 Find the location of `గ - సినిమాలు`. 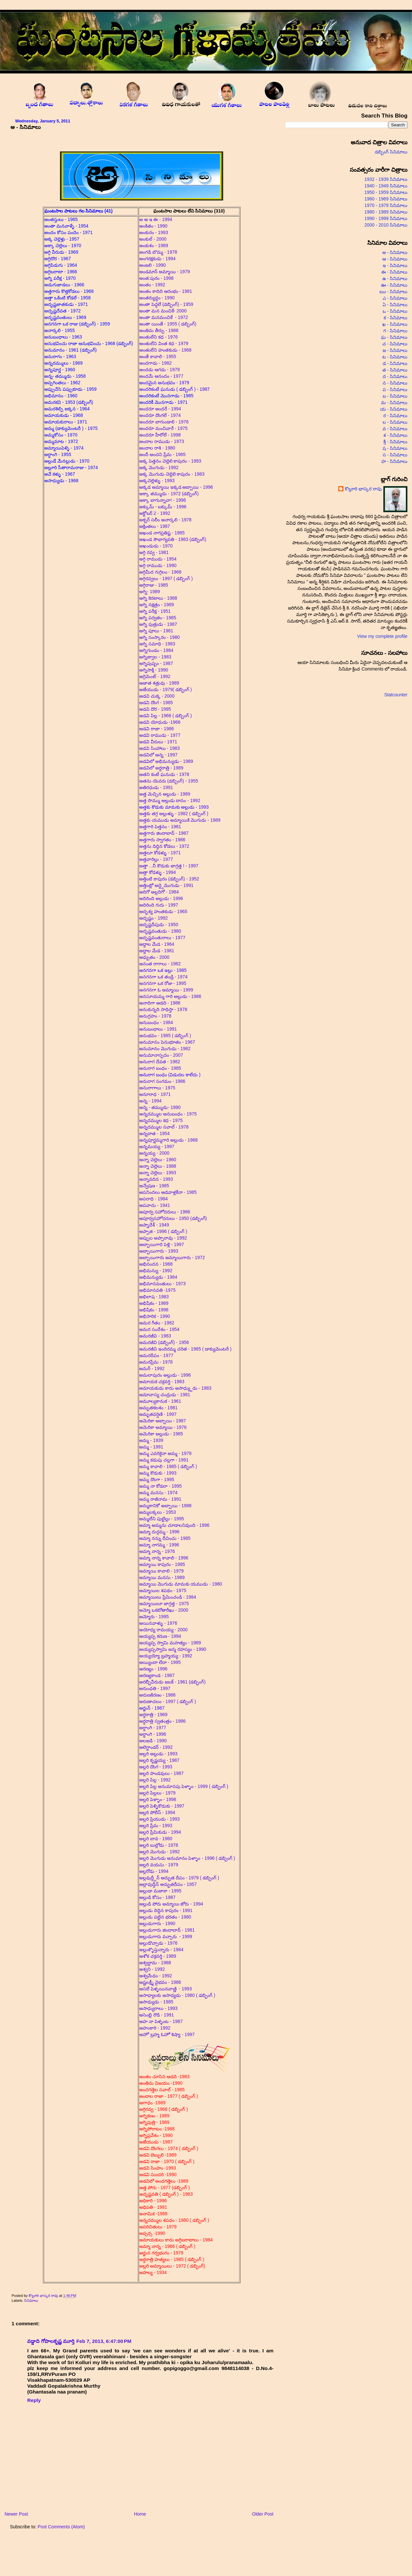

గ - సినిమాలు is located at coordinates (395, 330).